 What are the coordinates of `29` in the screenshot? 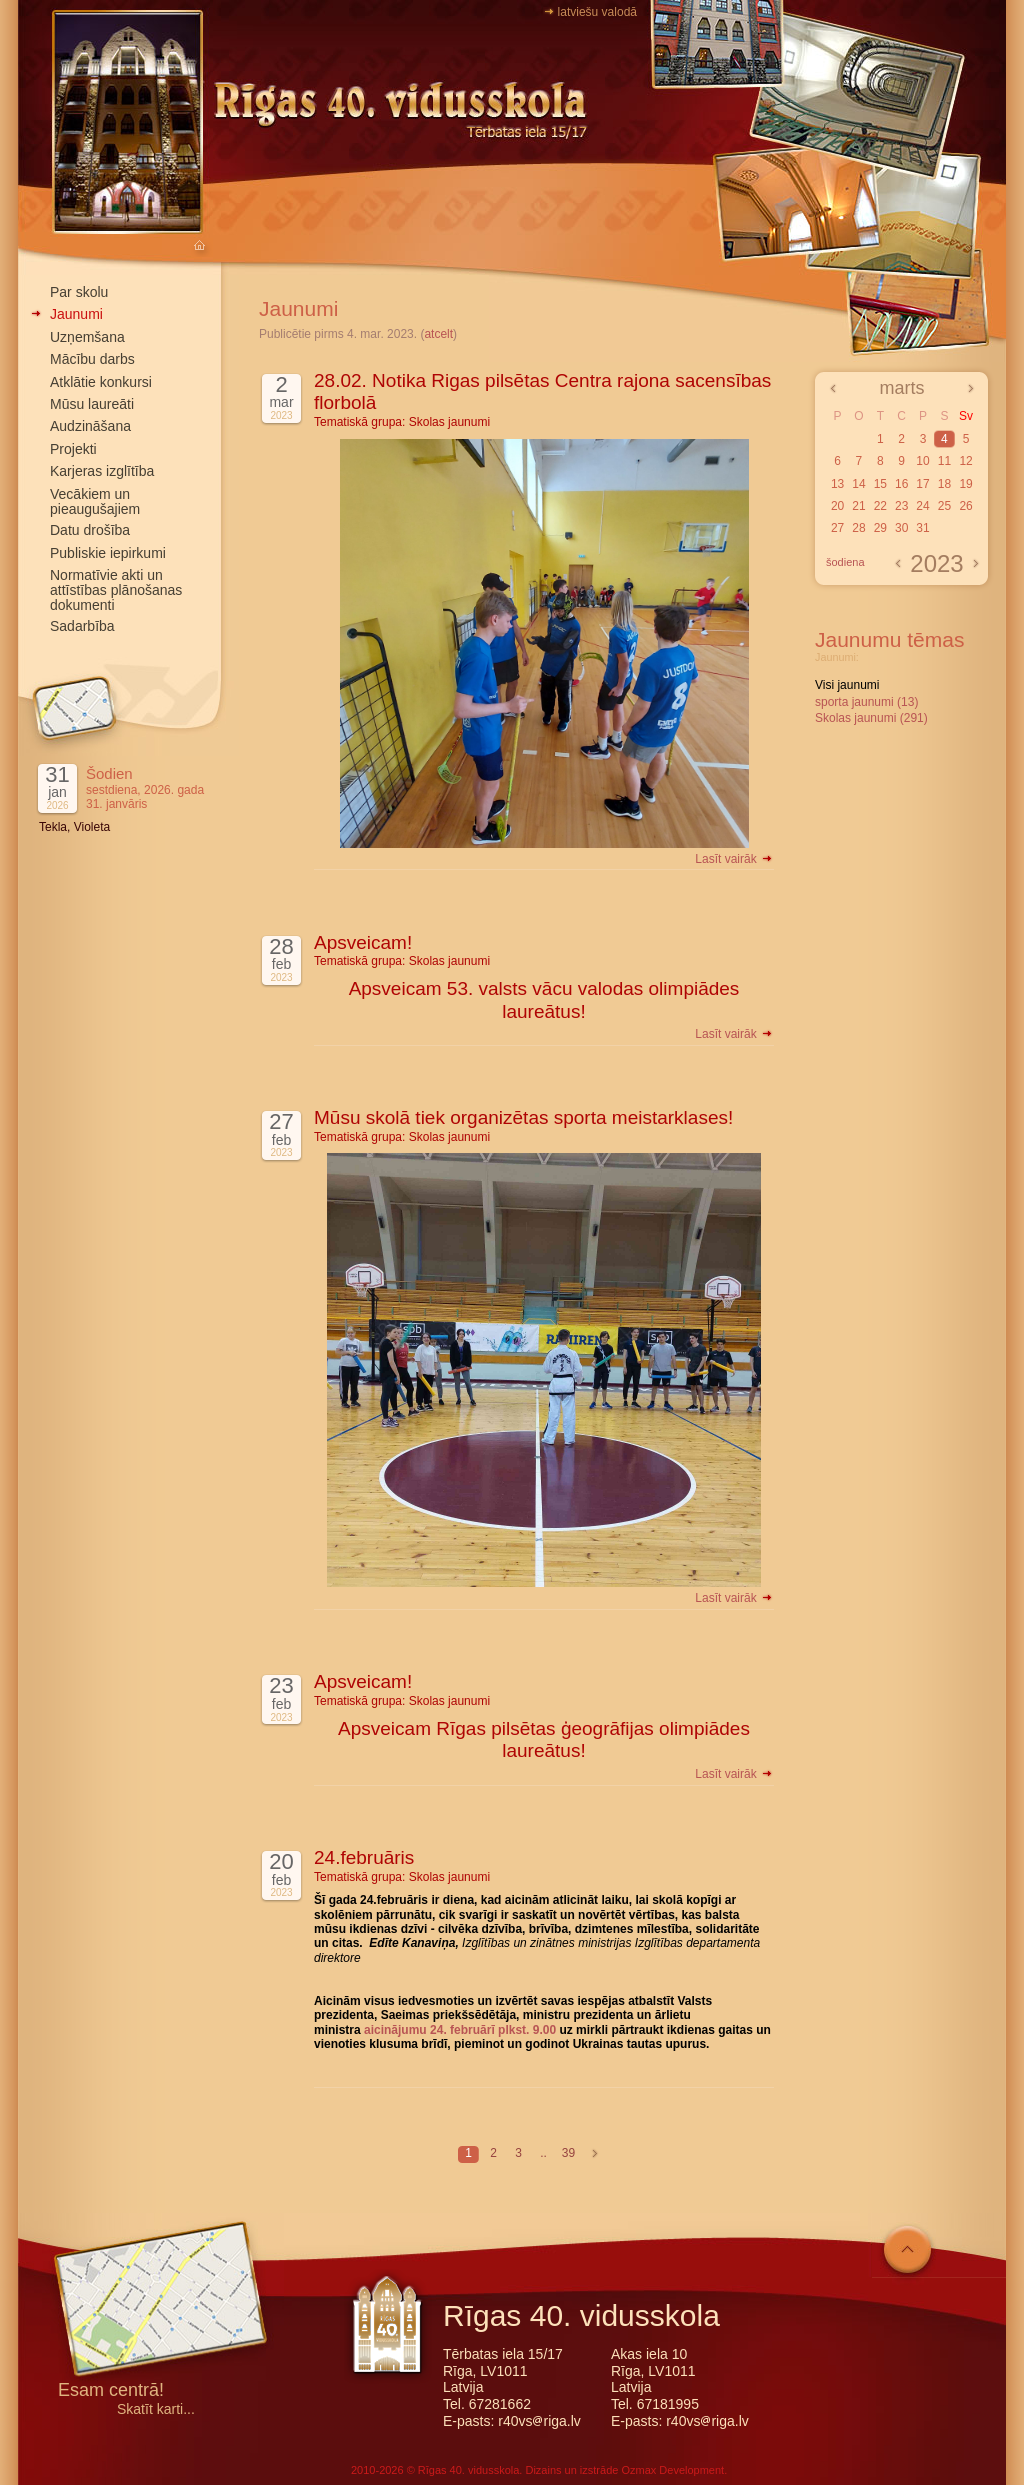 It's located at (880, 528).